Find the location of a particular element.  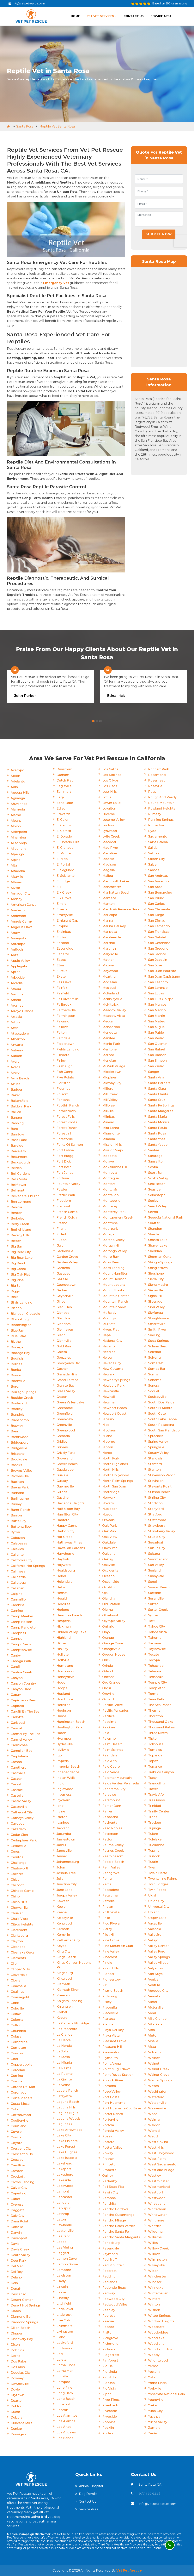

Deer Park is located at coordinates (18, 2260).